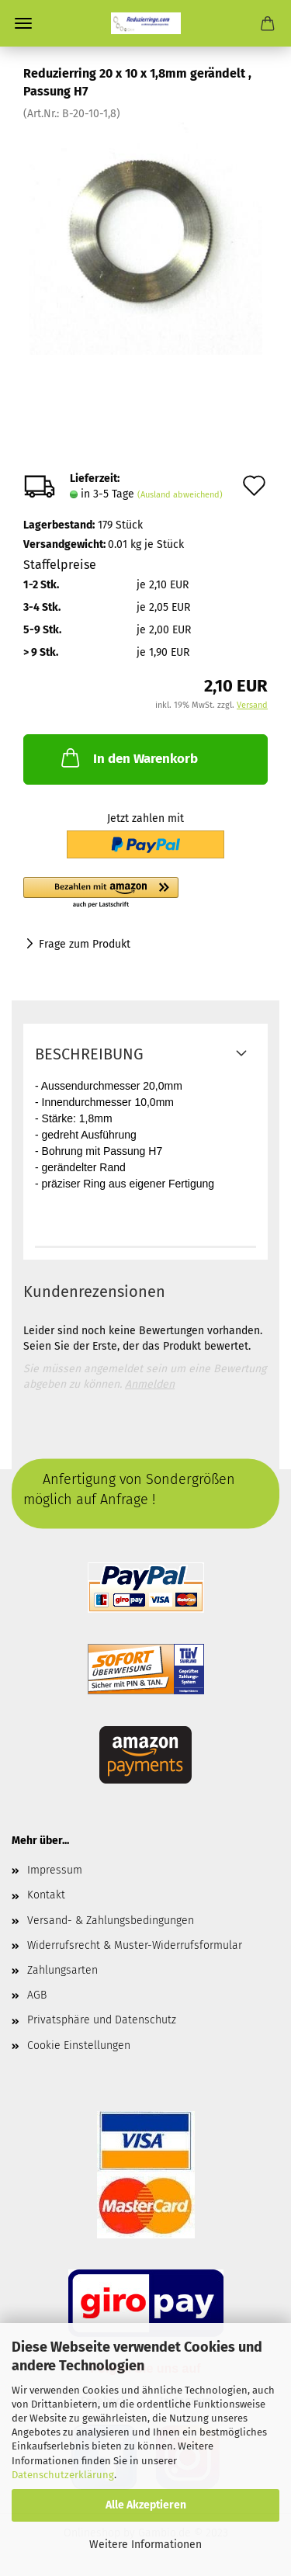  Describe the element at coordinates (134, 1945) in the screenshot. I see `Widerrufsrecht & Muster-Widerrufsformular` at that location.